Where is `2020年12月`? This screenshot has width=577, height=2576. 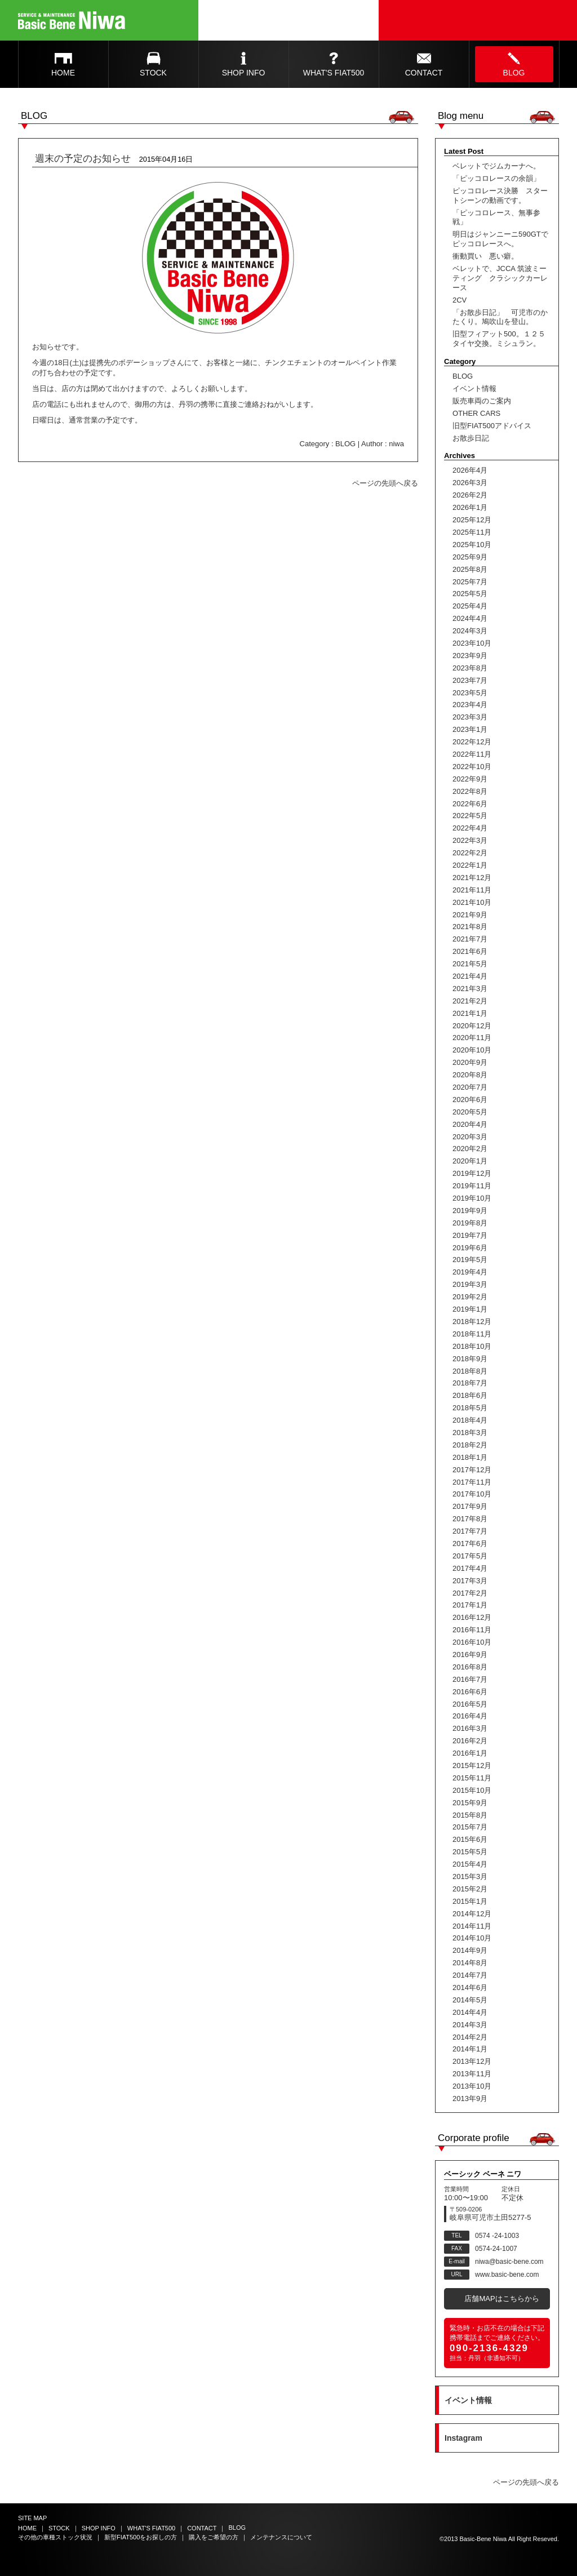 2020年12月 is located at coordinates (471, 1025).